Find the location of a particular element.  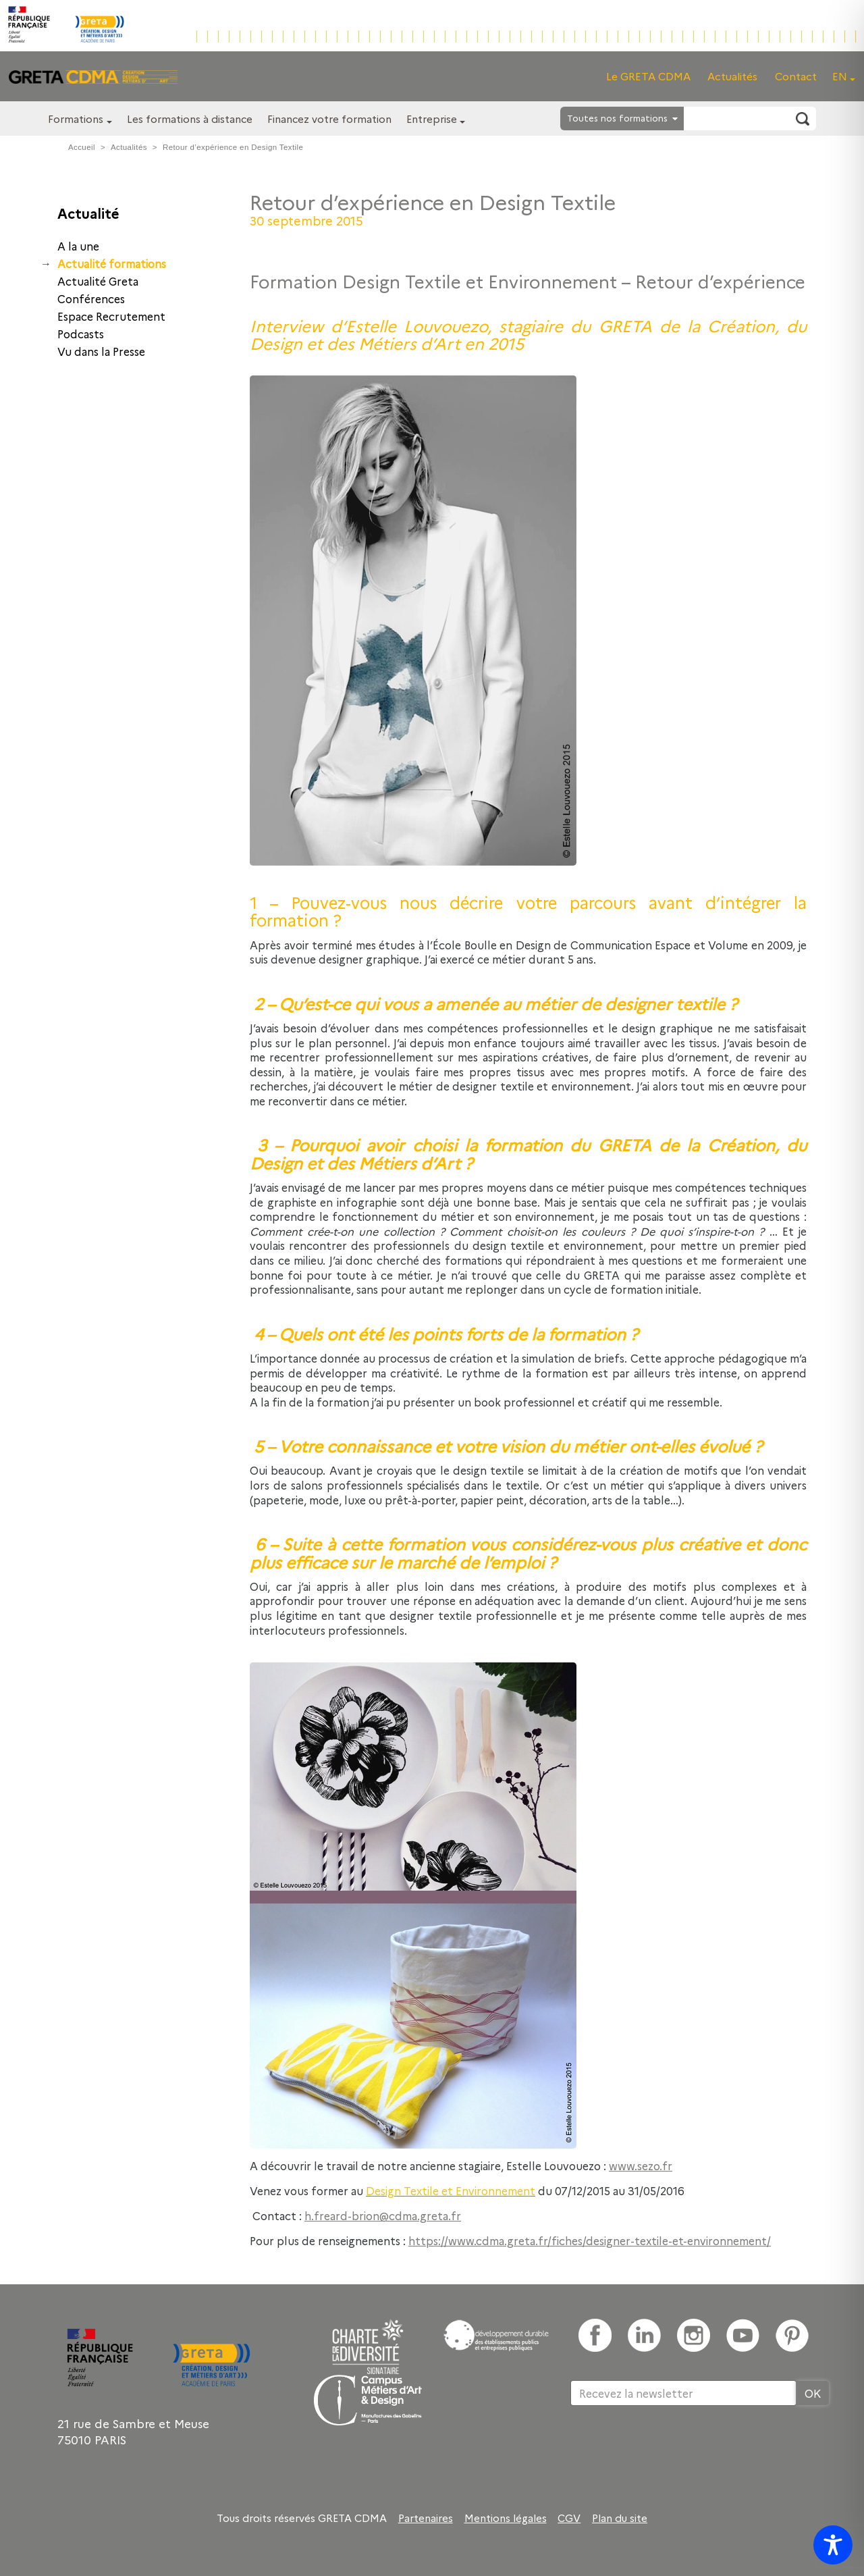

Mentions légales is located at coordinates (505, 2518).